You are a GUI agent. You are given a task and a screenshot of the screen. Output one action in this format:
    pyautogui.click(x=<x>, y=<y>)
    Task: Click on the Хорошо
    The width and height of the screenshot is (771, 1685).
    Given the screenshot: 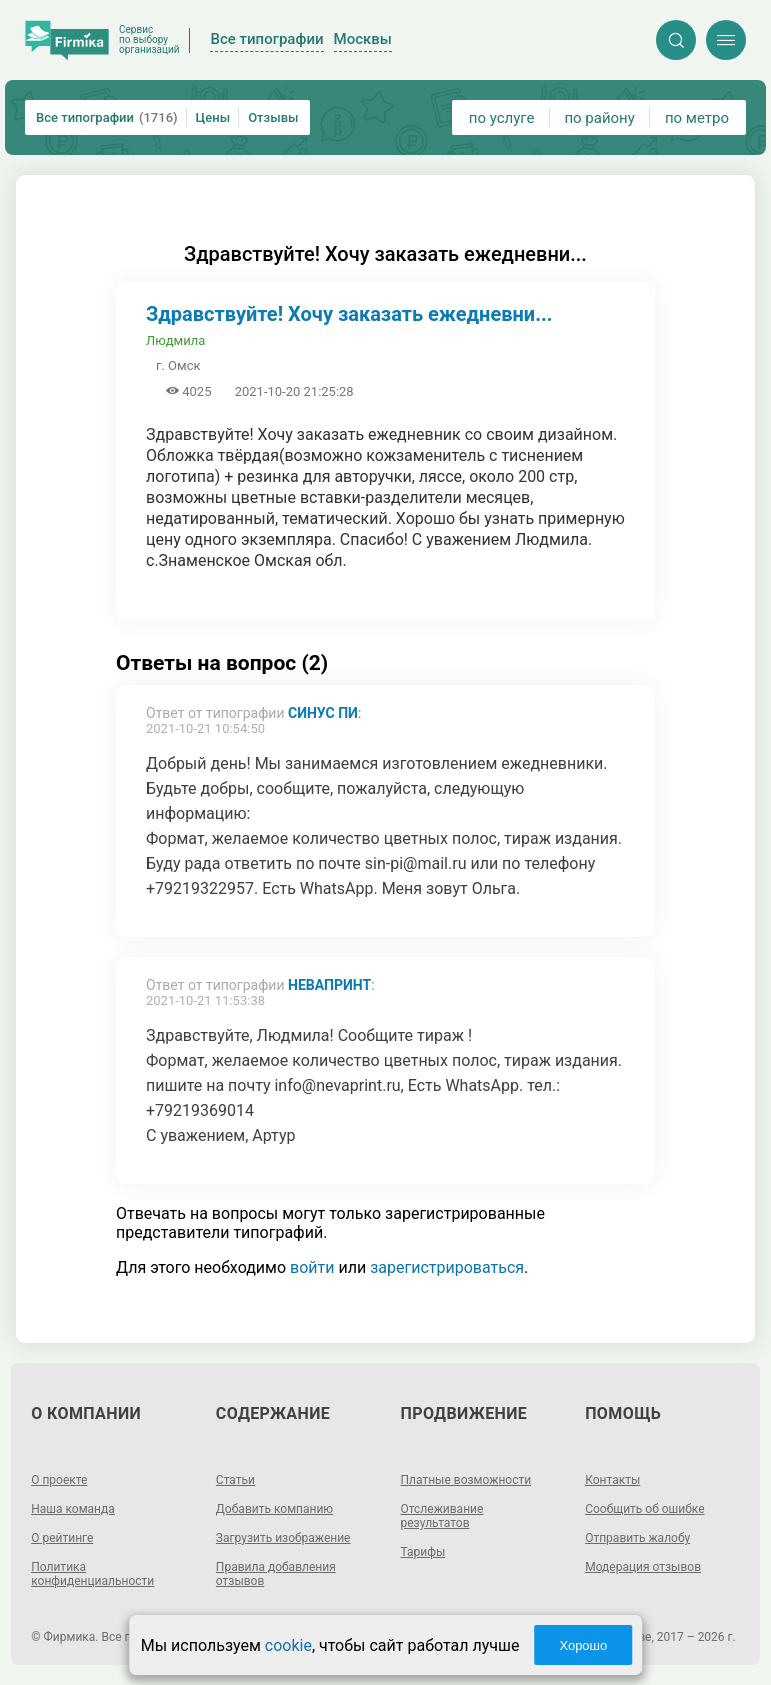 What is the action you would take?
    pyautogui.click(x=583, y=1645)
    